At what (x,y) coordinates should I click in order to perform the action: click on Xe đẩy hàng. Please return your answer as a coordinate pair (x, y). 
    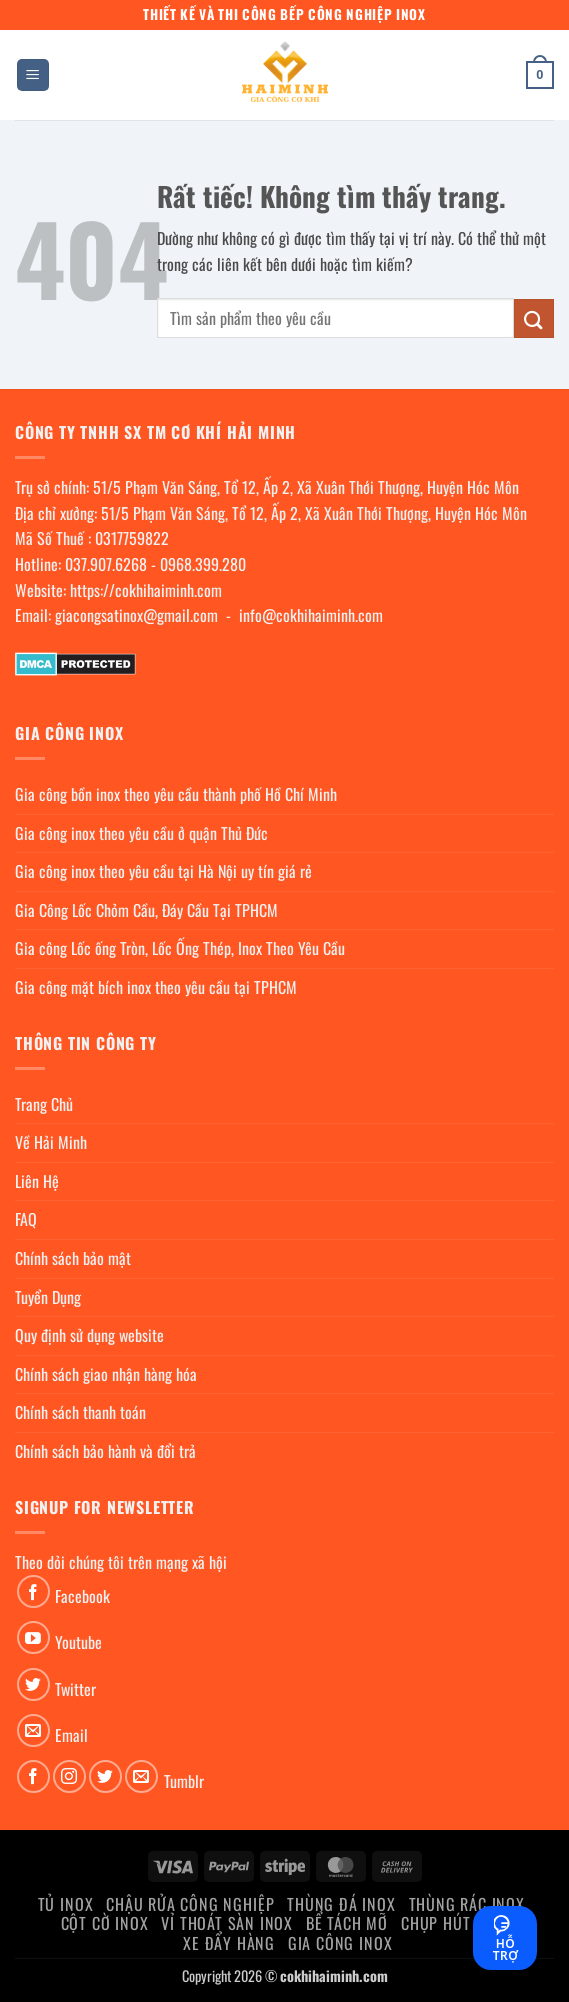
    Looking at the image, I should click on (229, 1943).